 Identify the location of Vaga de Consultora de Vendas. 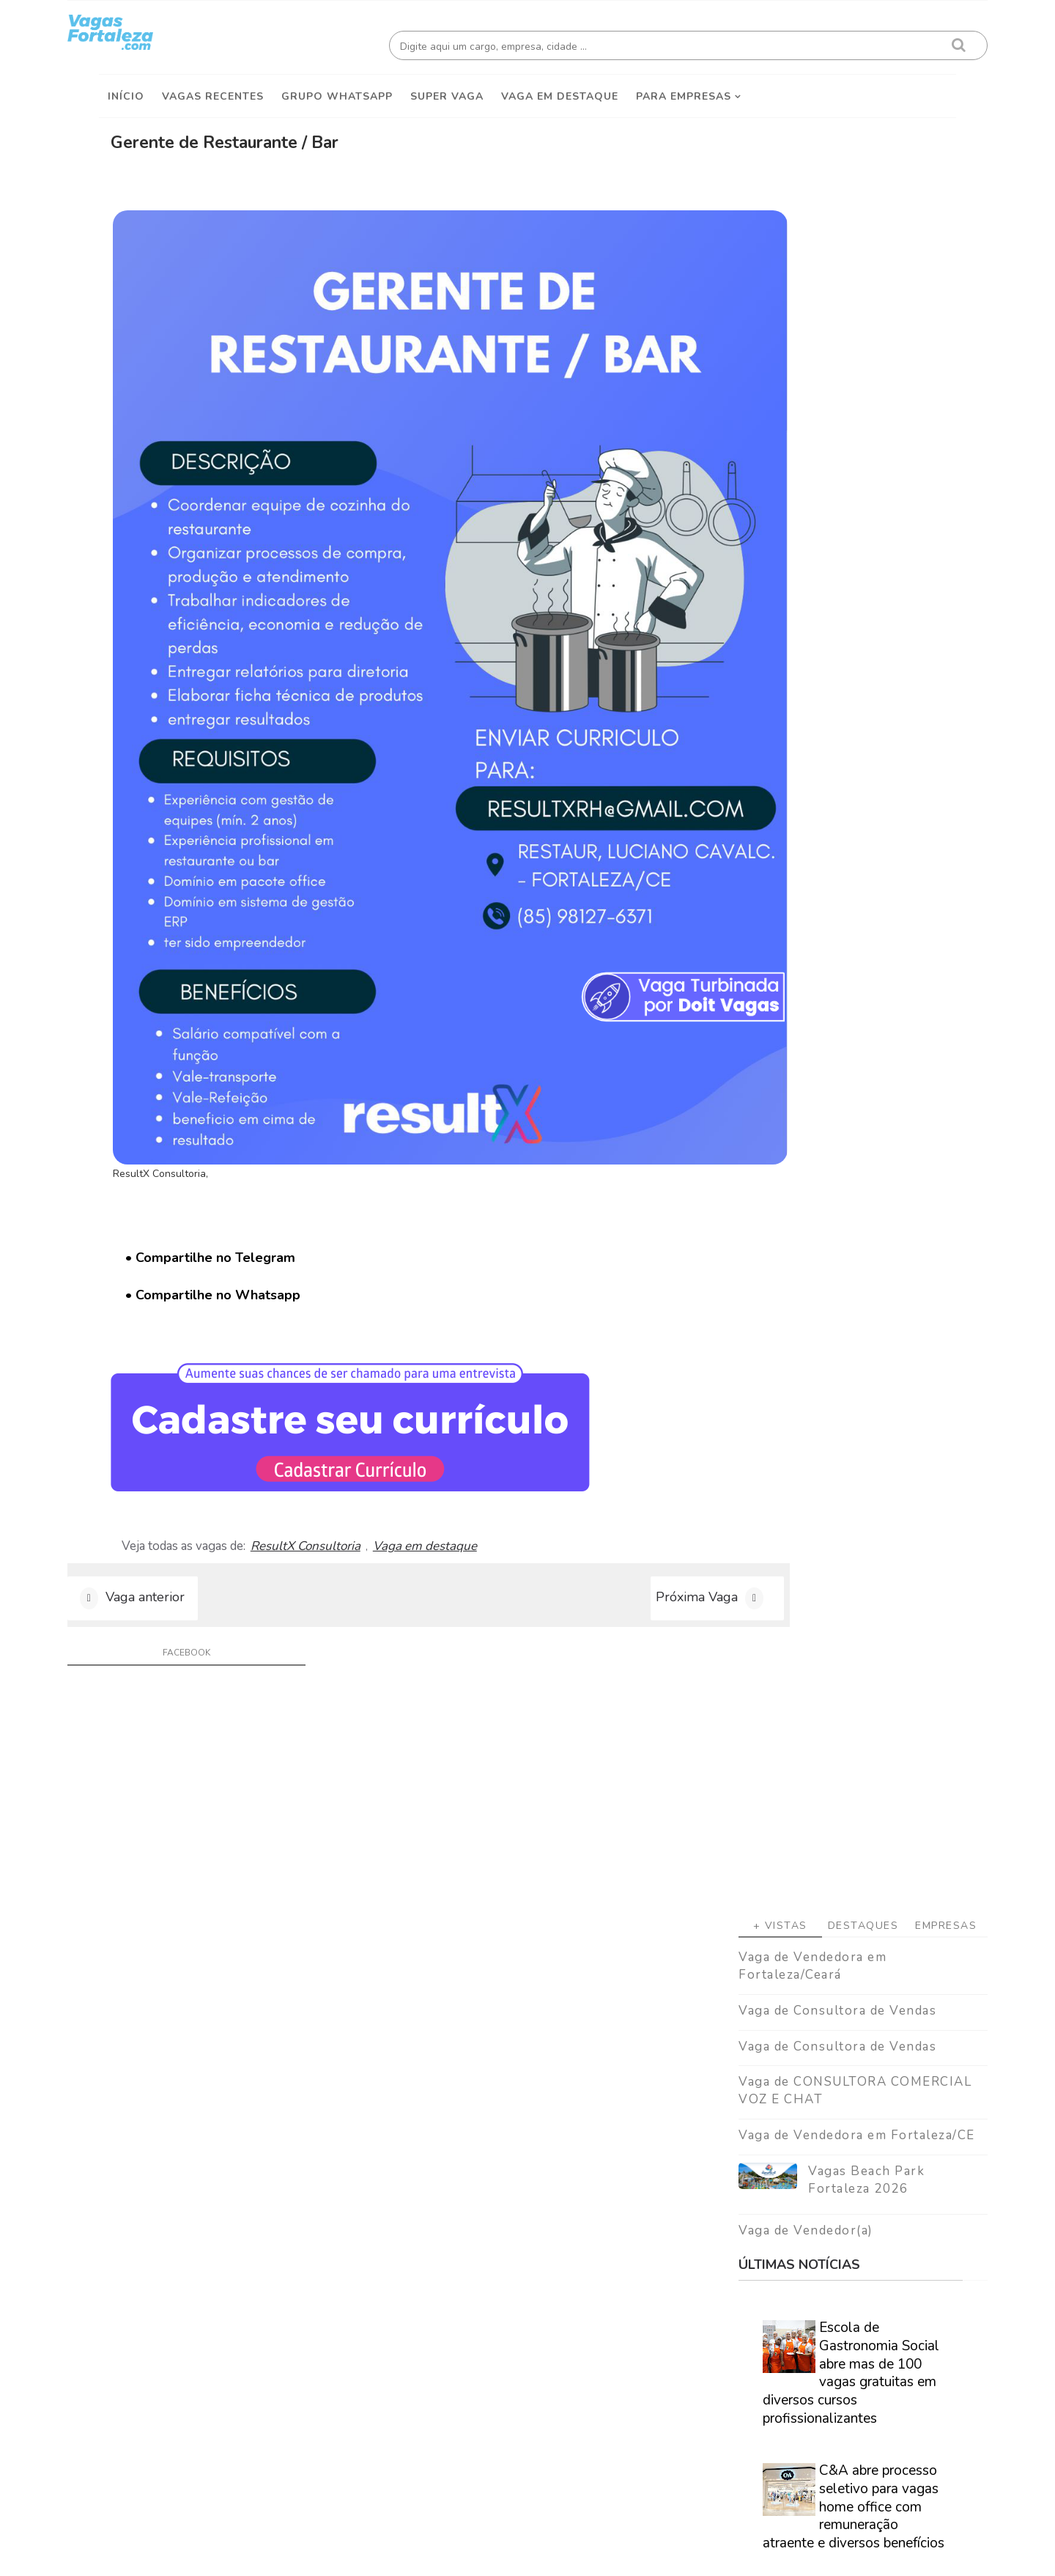
(806, 441).